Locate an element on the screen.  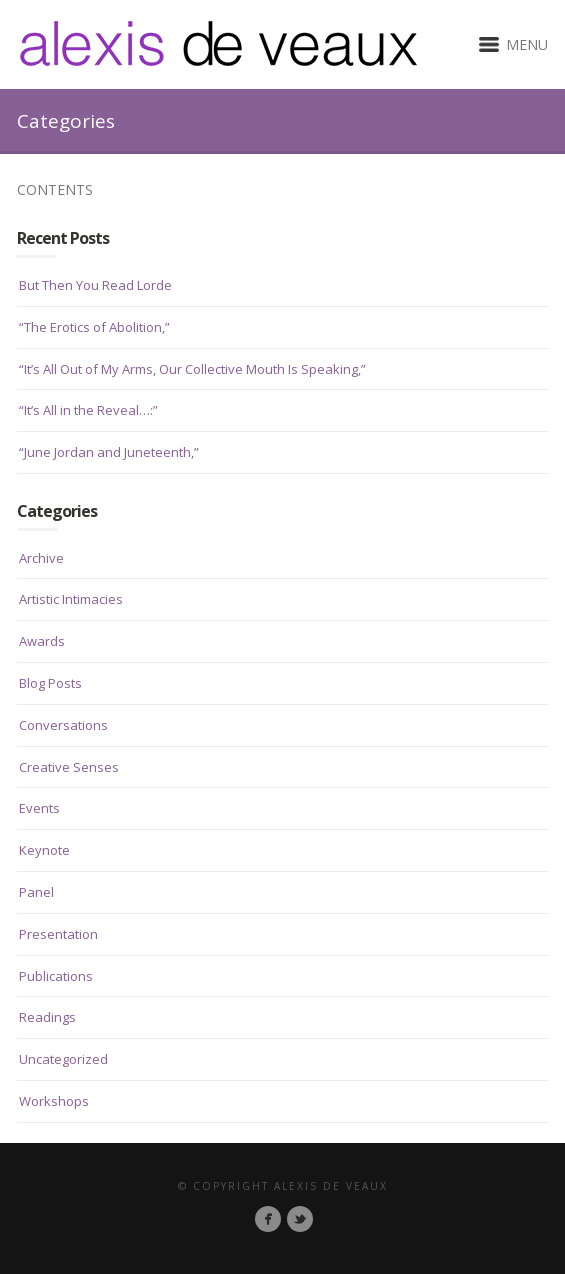
Conversations is located at coordinates (63, 725).